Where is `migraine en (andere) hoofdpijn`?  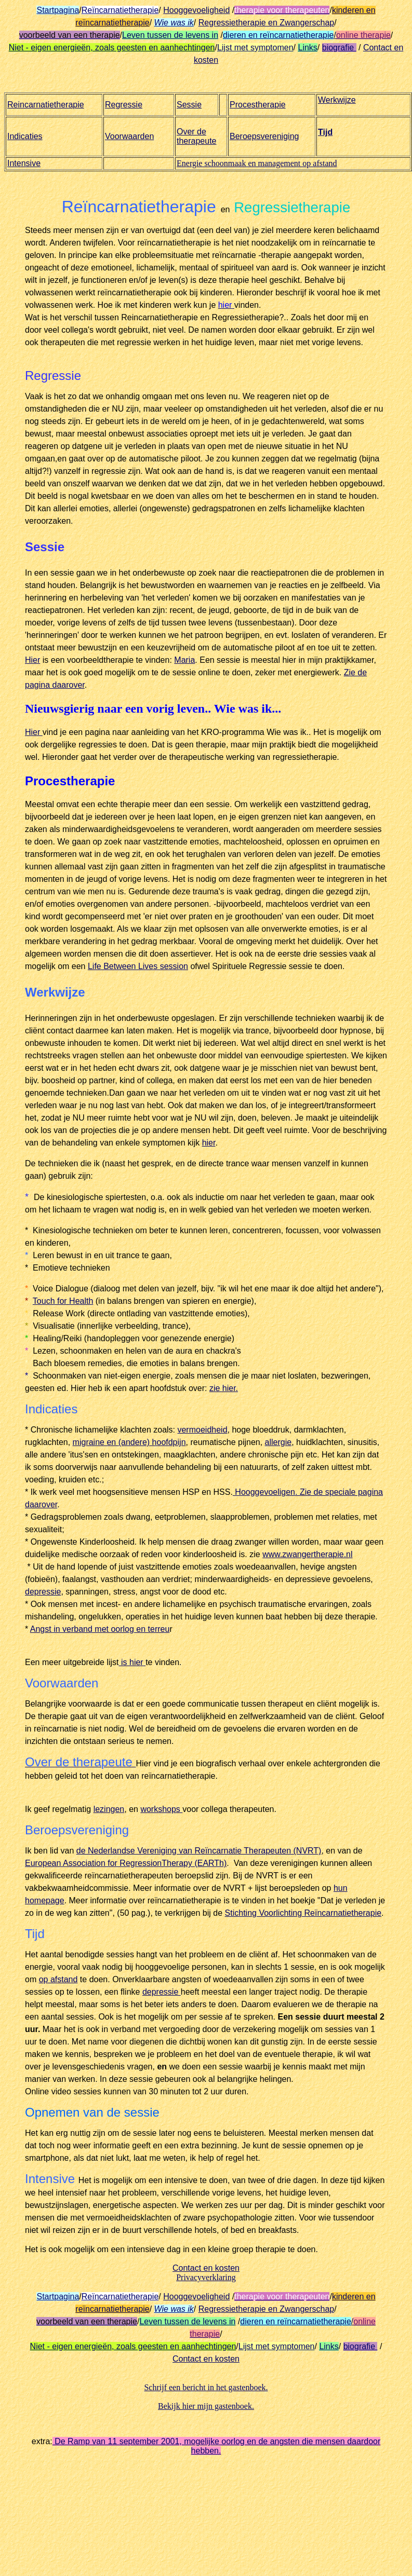
migraine en (andere) hoofdpijn is located at coordinates (129, 1442).